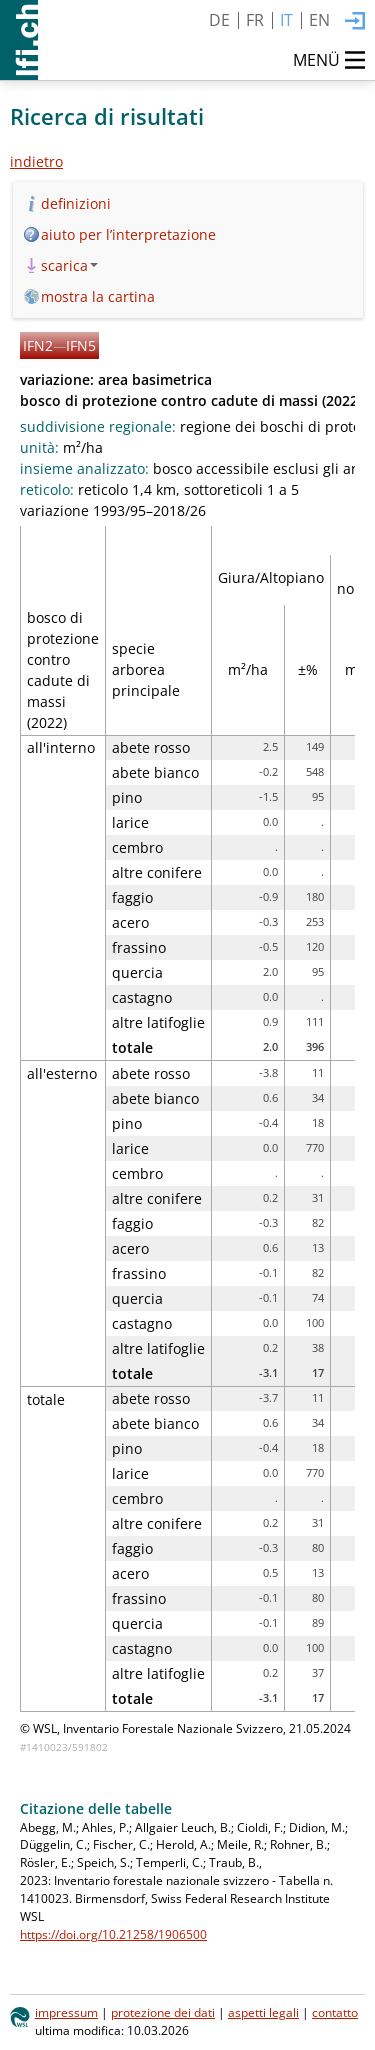 The image size is (375, 2050). I want to click on https://doi.org/10.21258/1906500, so click(113, 1934).